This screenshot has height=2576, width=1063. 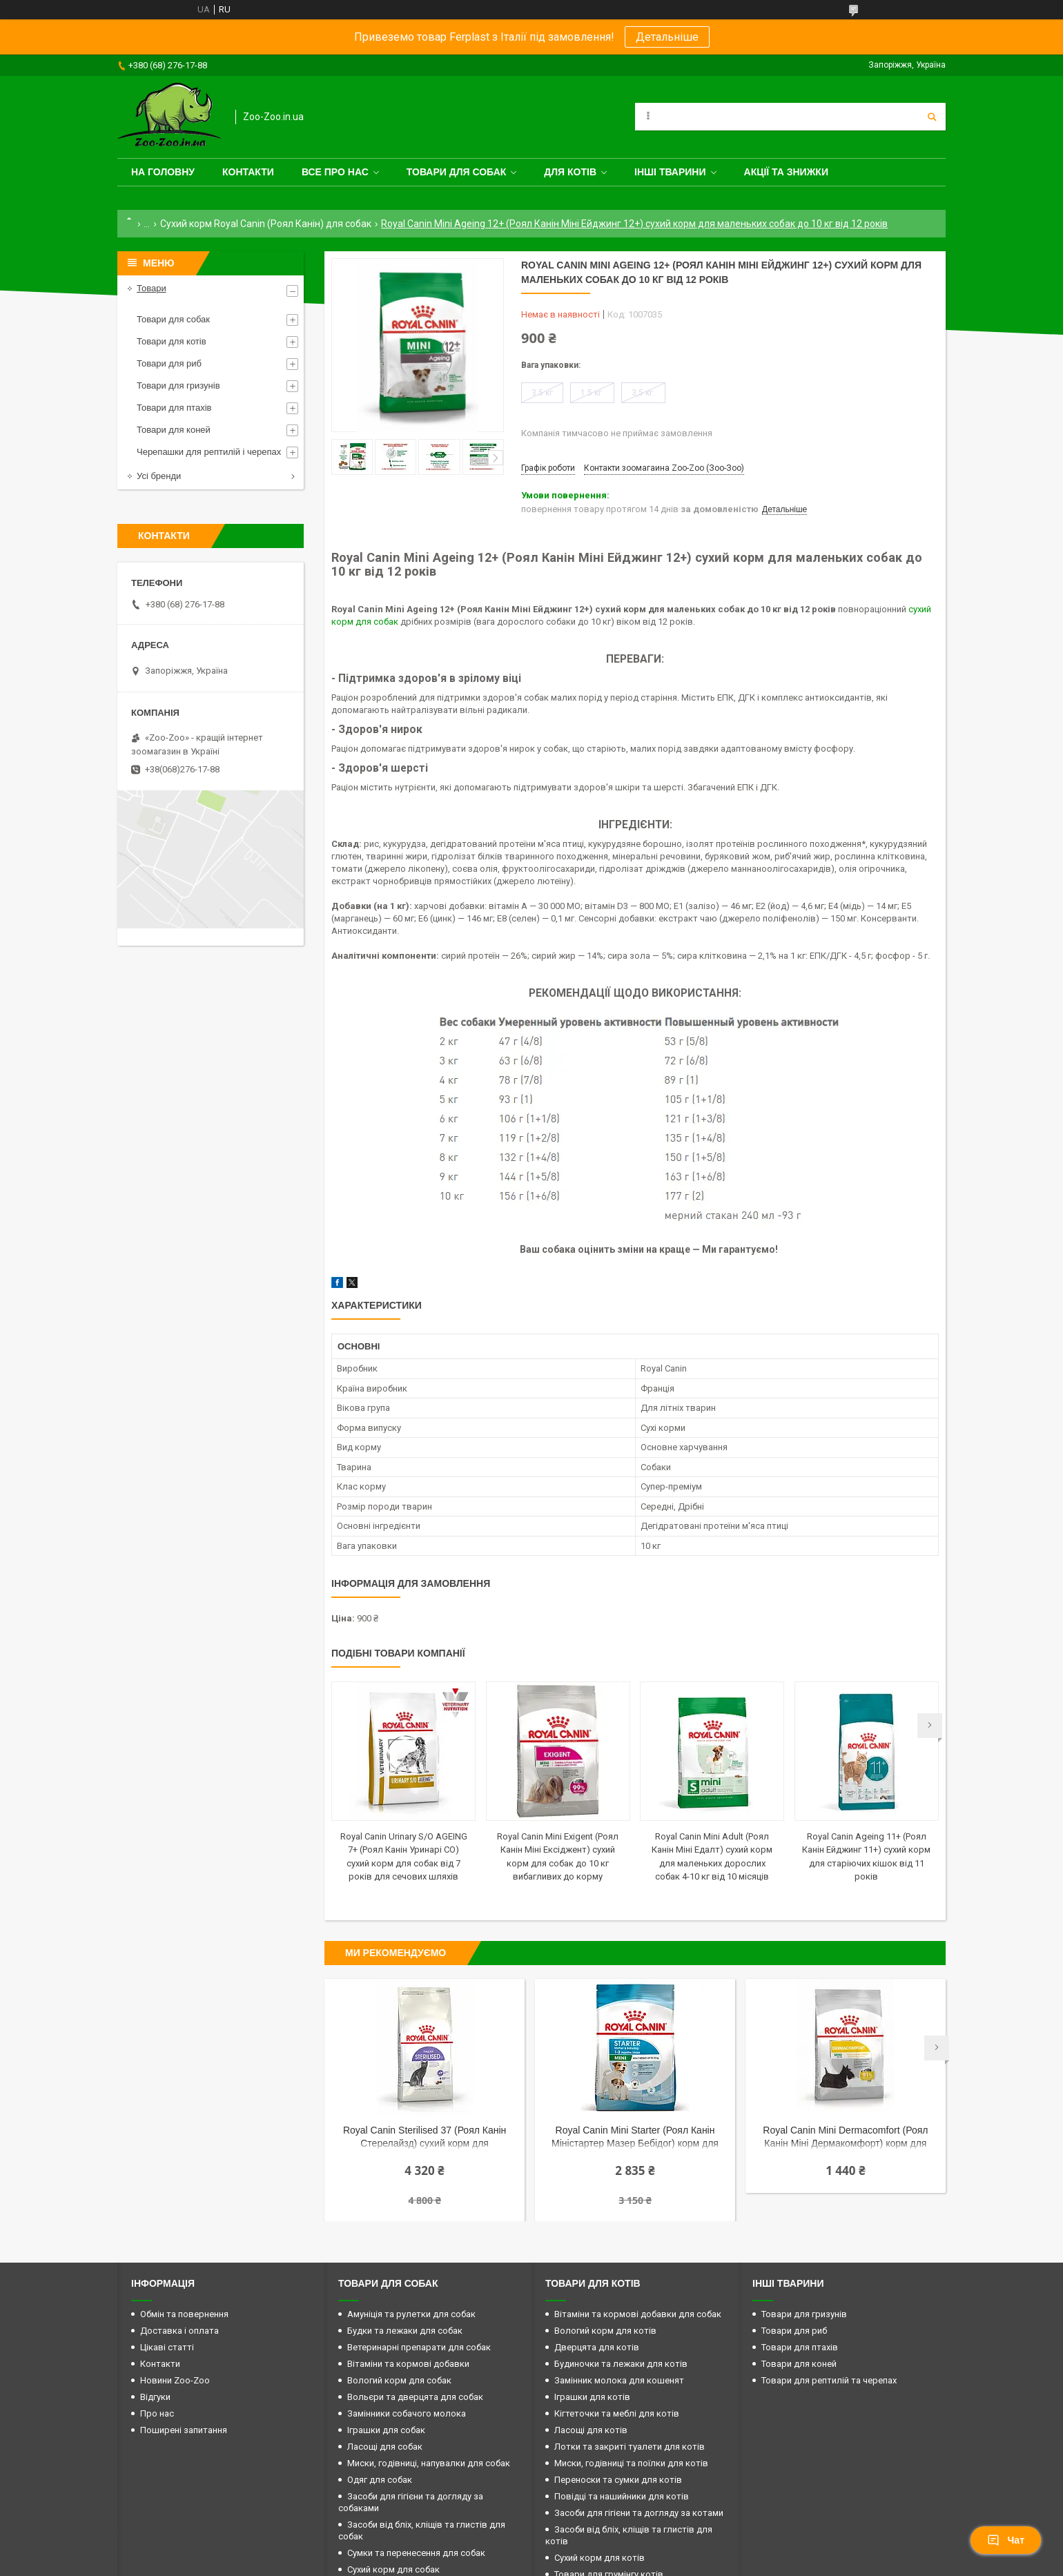 What do you see at coordinates (248, 171) in the screenshot?
I see `Контакти` at bounding box center [248, 171].